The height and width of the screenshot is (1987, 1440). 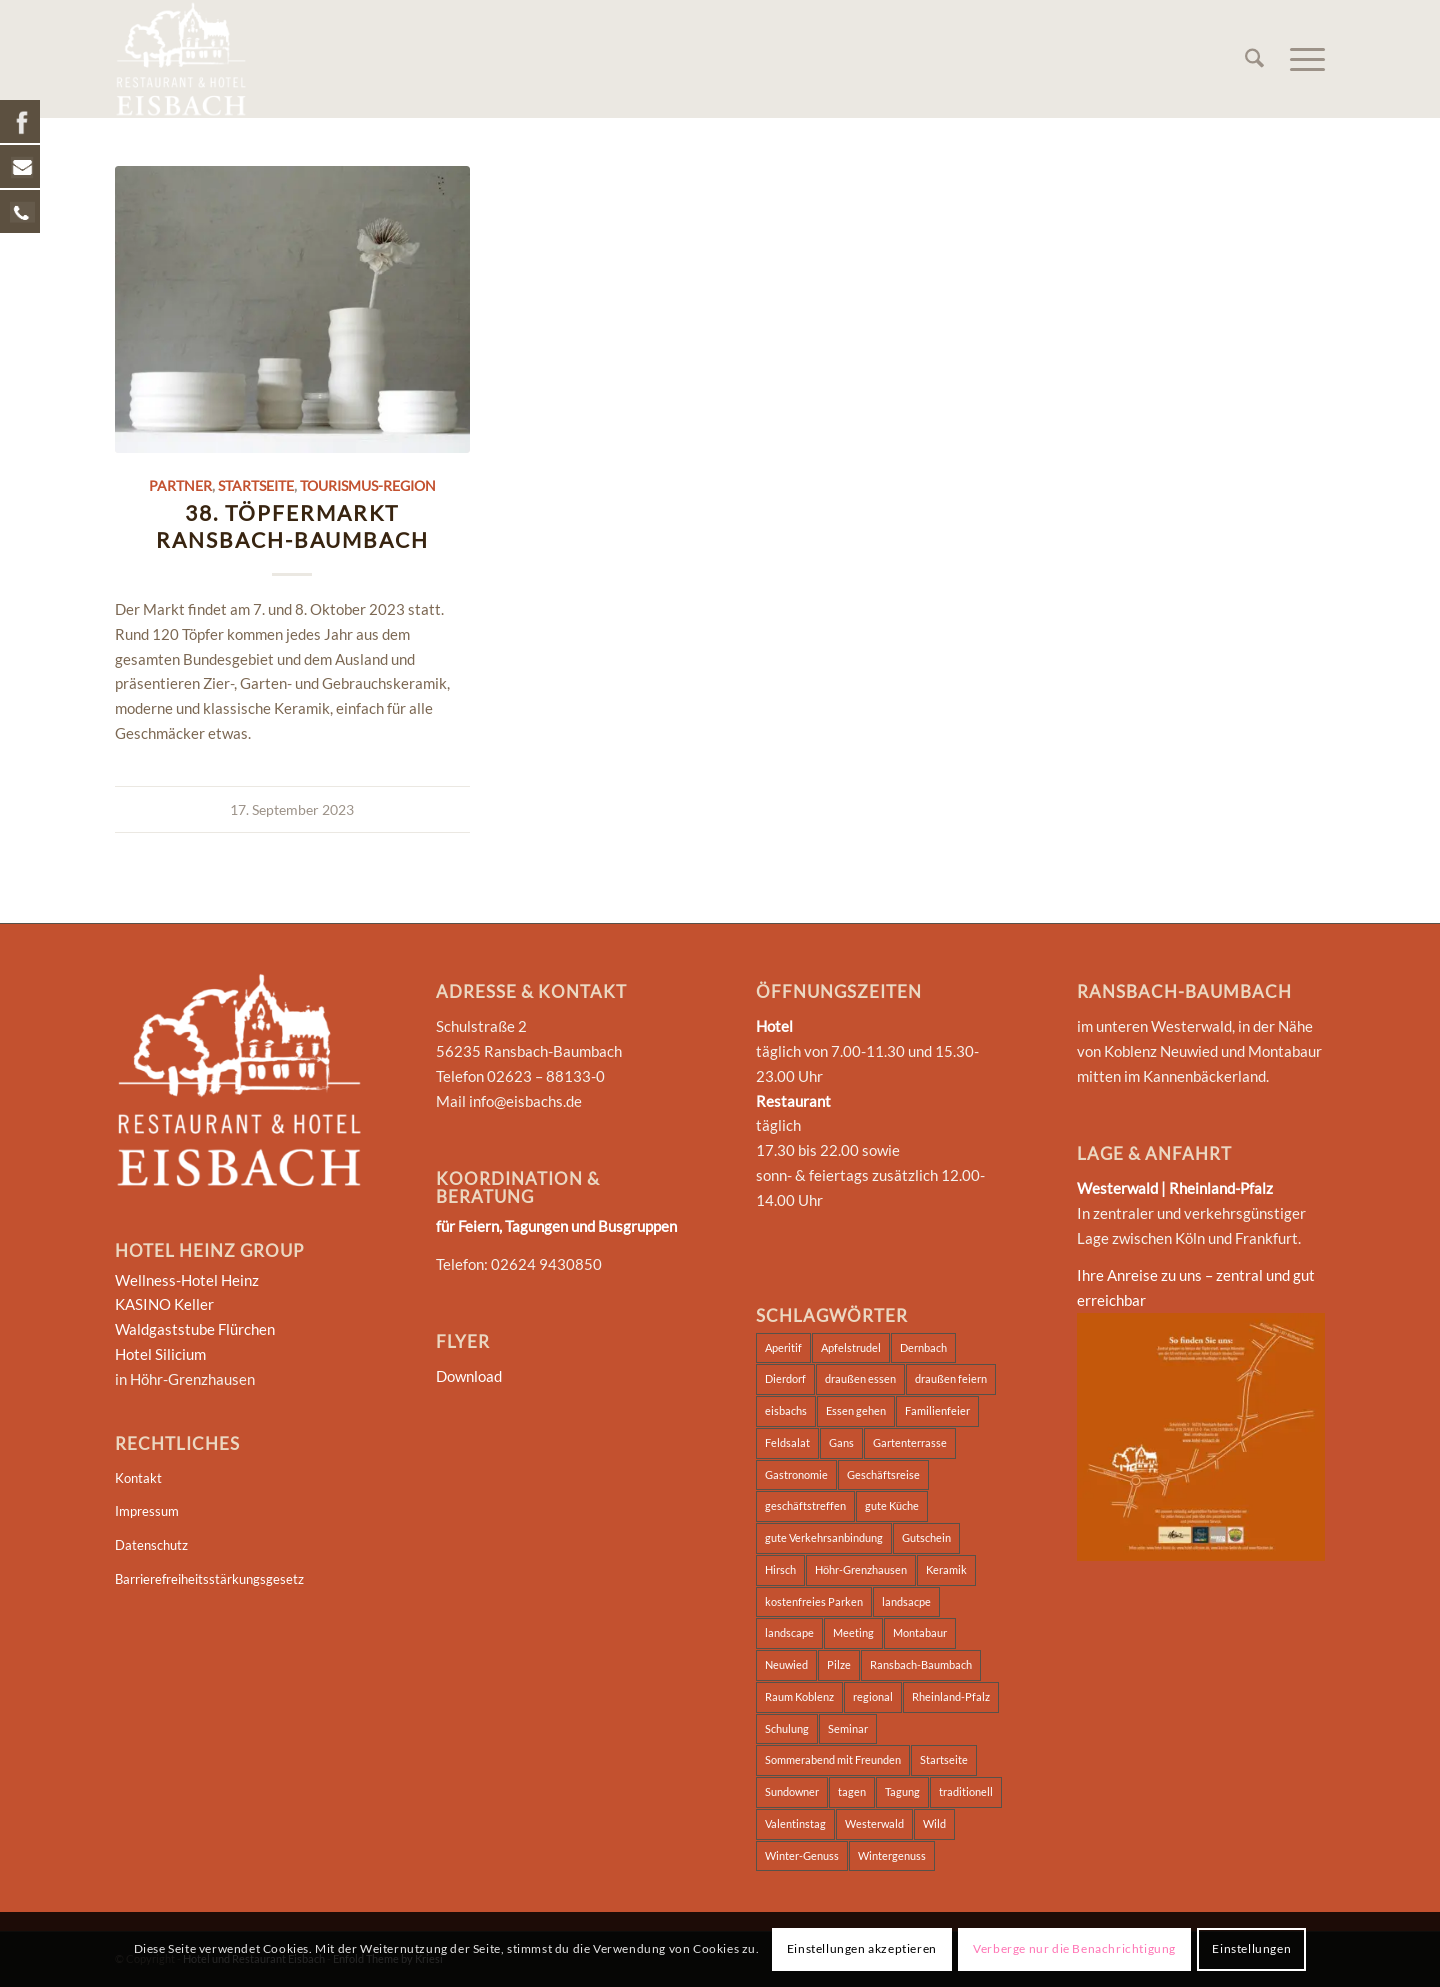 I want to click on Neuwied [Neuwied (2 Einträge)], so click(x=786, y=1664).